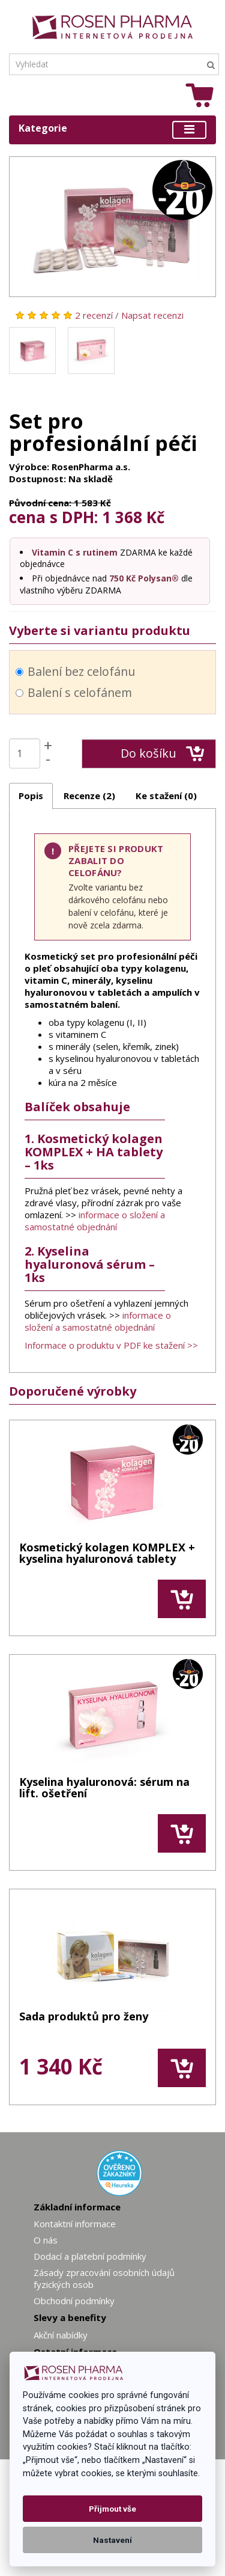  What do you see at coordinates (158, 578) in the screenshot?
I see `Polysan®` at bounding box center [158, 578].